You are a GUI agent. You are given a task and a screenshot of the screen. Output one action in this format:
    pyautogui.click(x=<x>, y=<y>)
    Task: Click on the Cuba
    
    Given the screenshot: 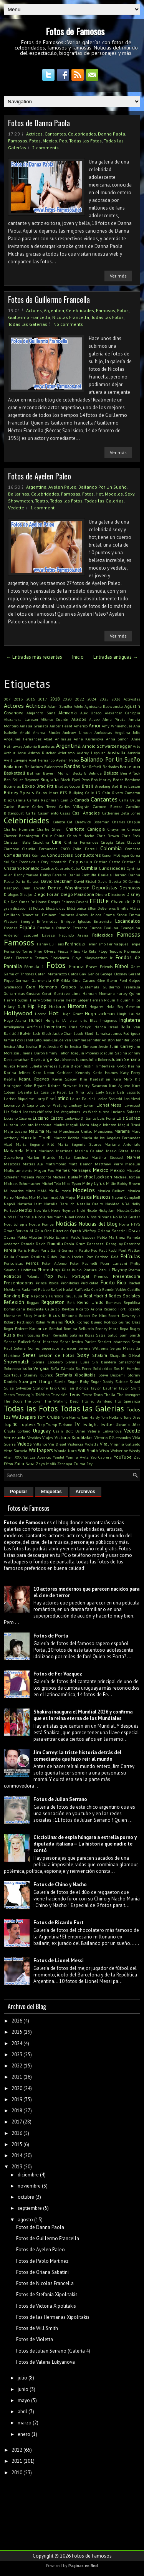 What is the action you would take?
    pyautogui.click(x=75, y=868)
    